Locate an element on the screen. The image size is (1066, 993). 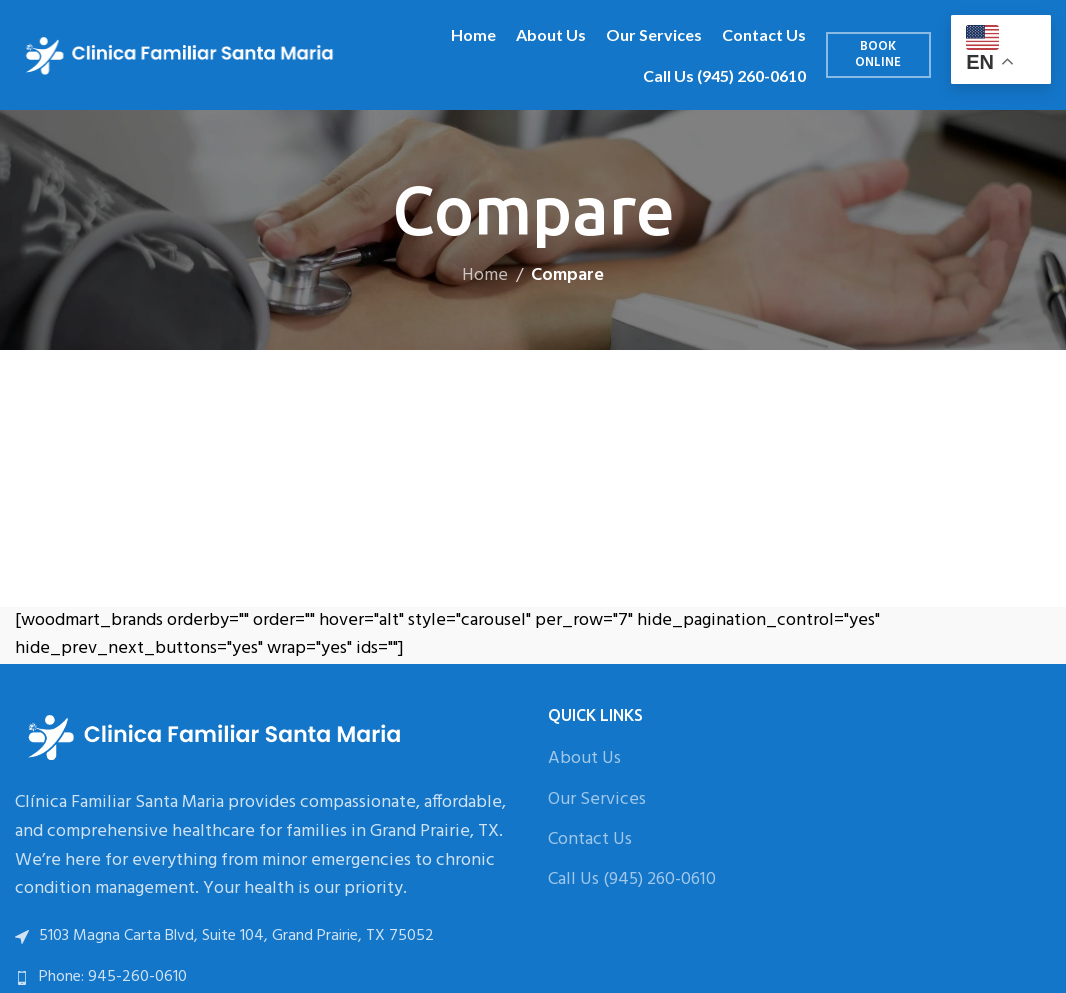
[Site logo] is located at coordinates (180, 55).